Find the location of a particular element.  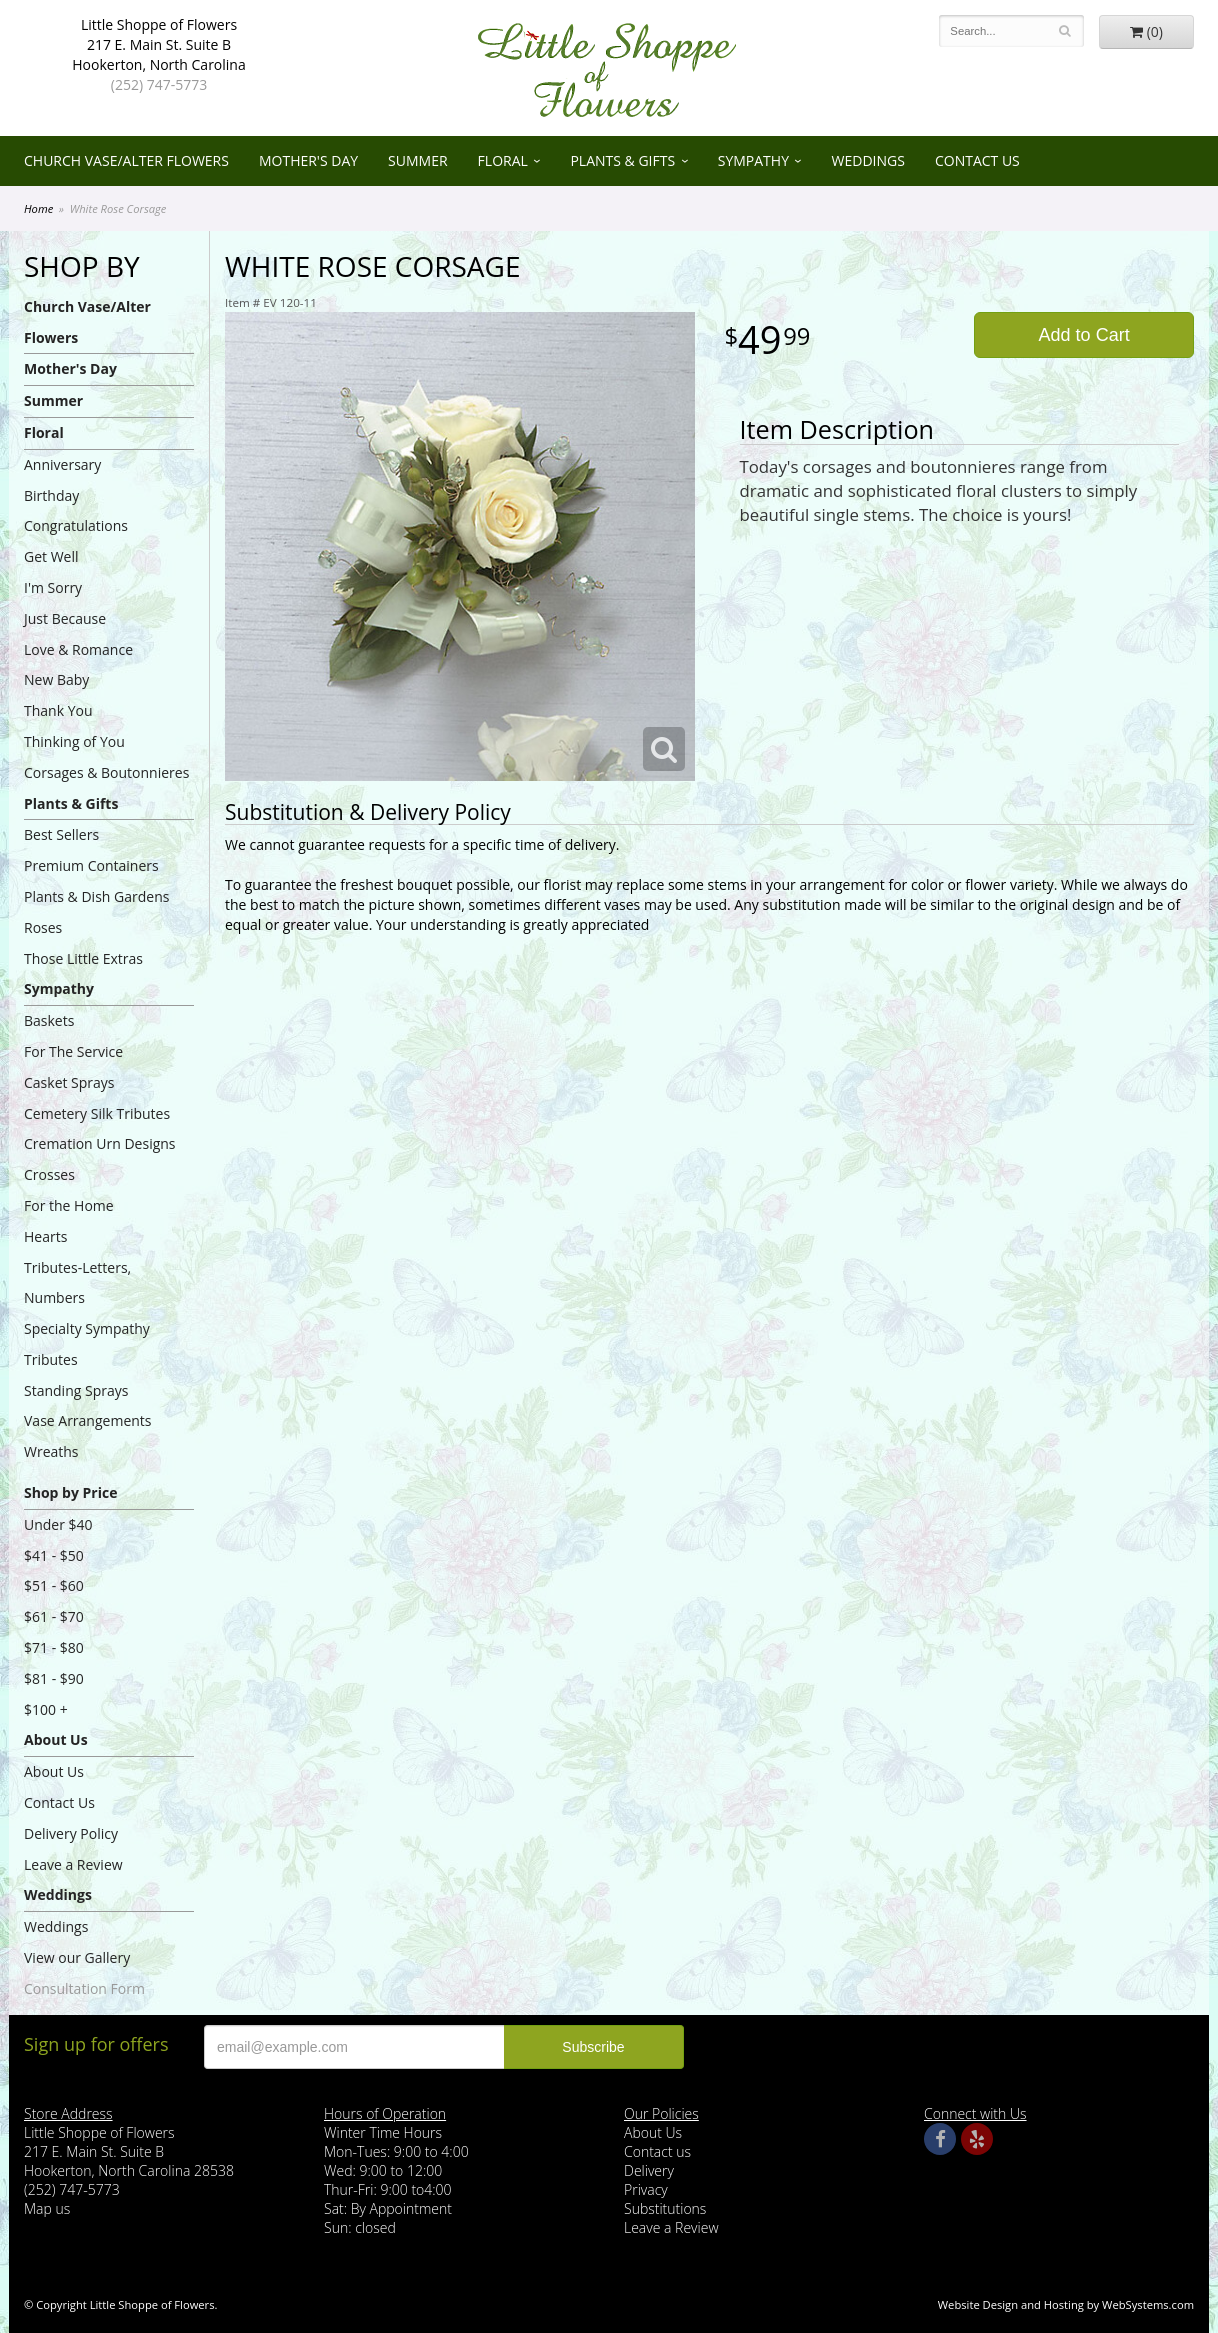

$51 - $60 is located at coordinates (54, 1585).